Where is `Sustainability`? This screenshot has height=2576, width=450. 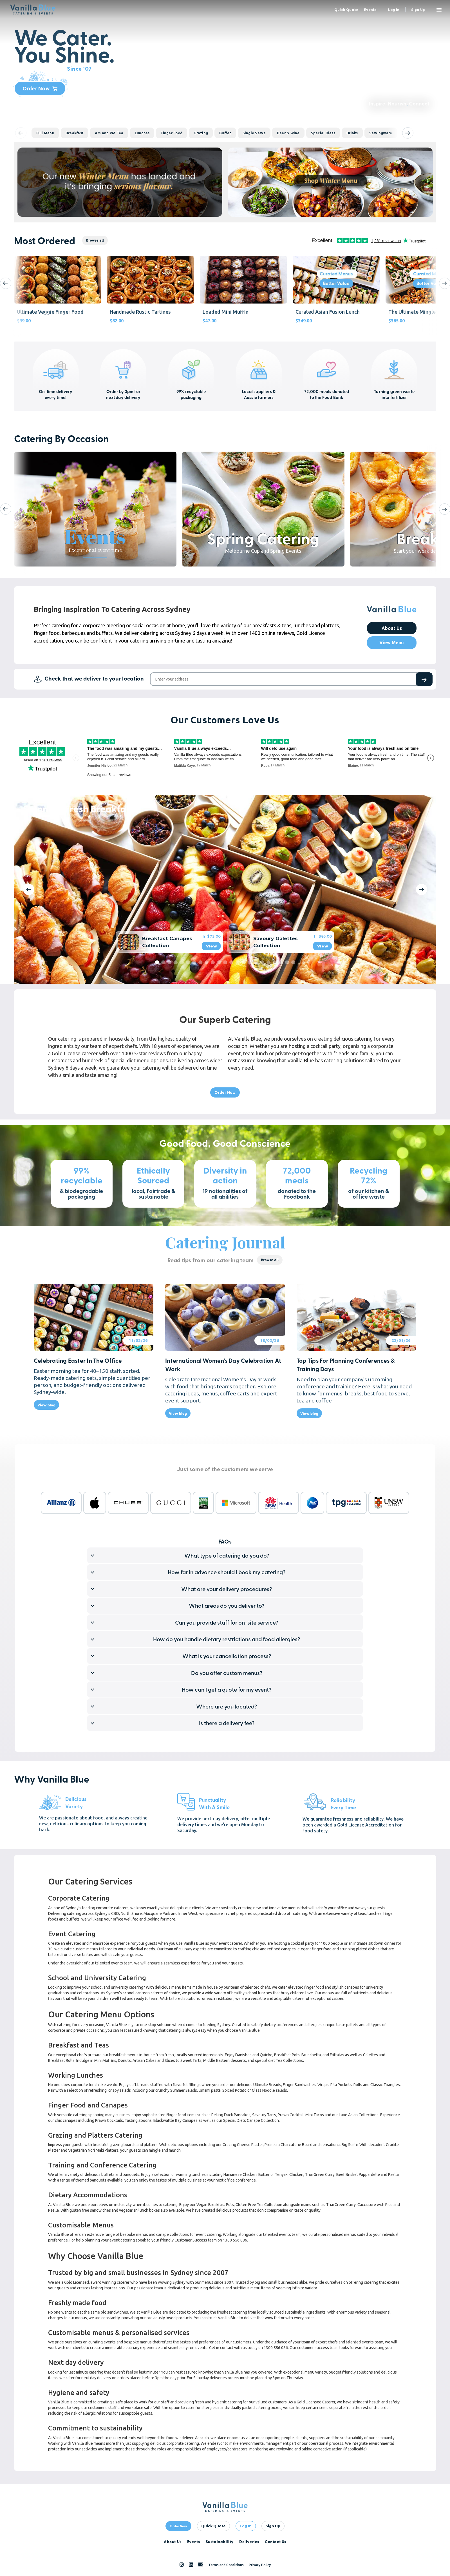
Sustainability is located at coordinates (220, 2541).